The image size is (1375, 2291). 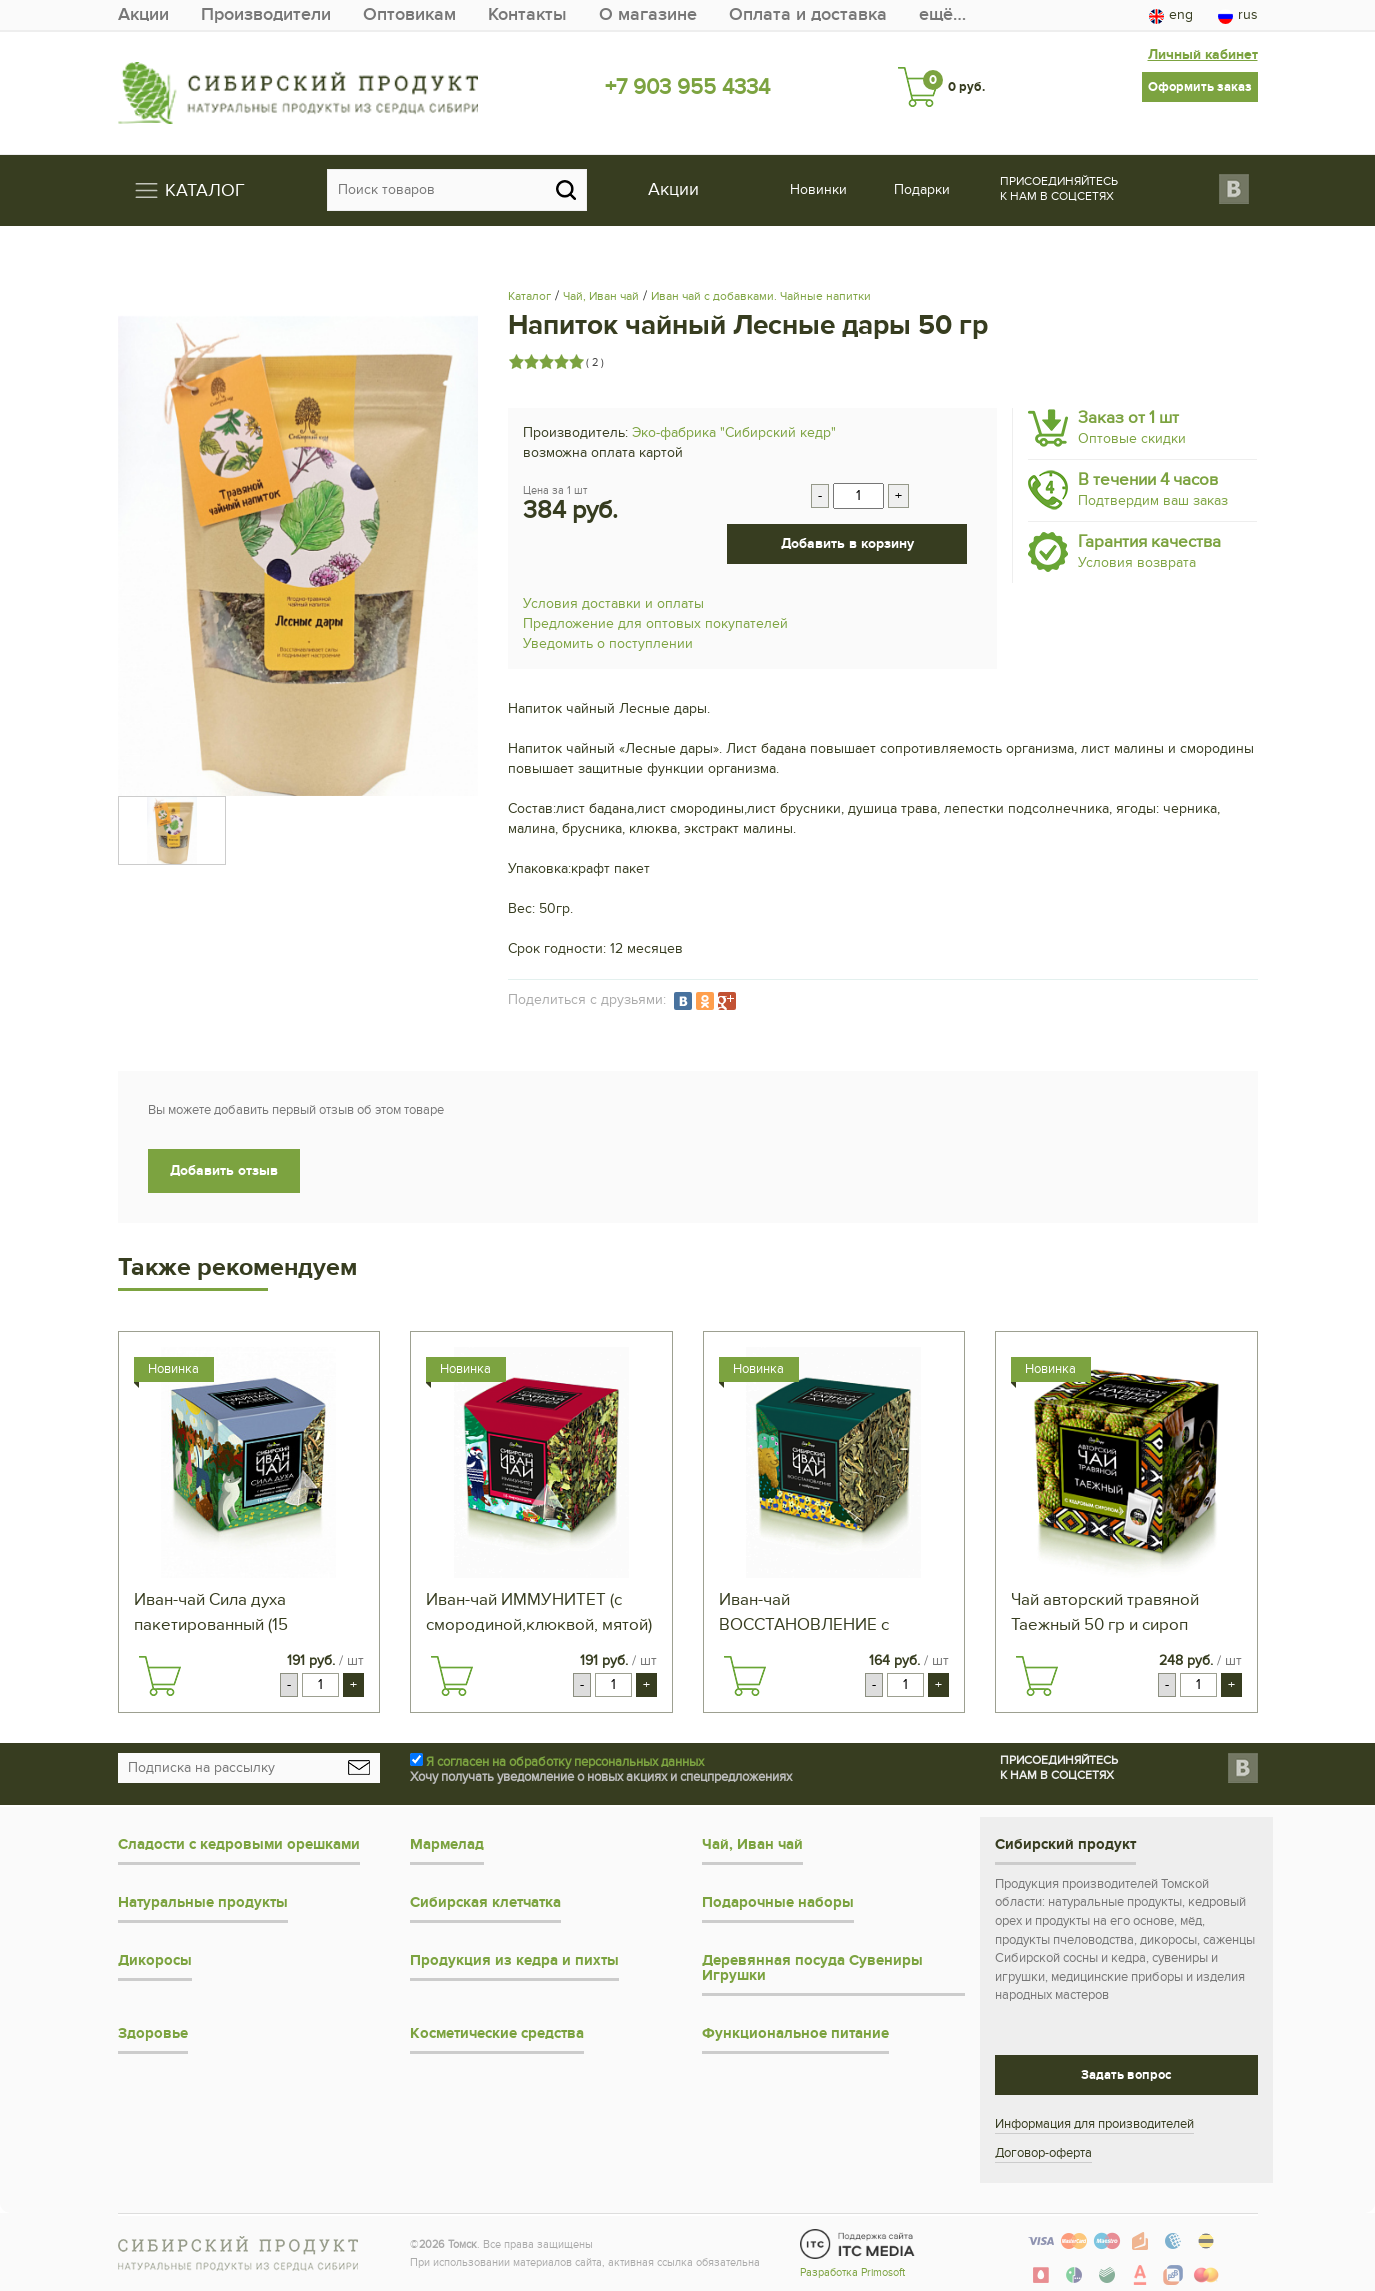 I want to click on Дикоросы, so click(x=155, y=1960).